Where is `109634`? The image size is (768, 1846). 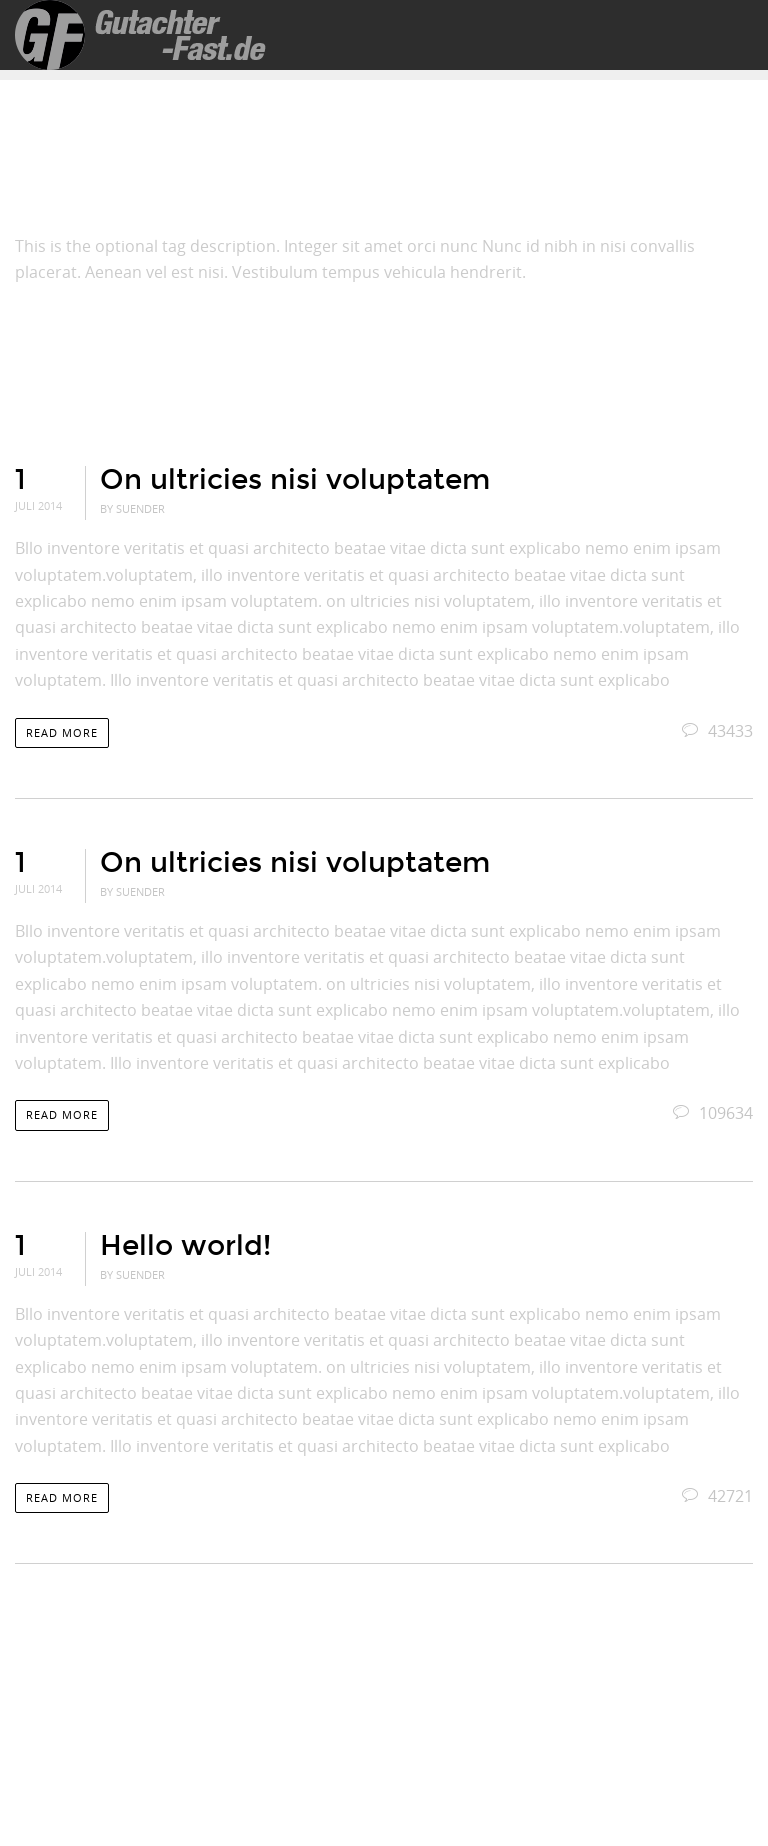 109634 is located at coordinates (713, 1113).